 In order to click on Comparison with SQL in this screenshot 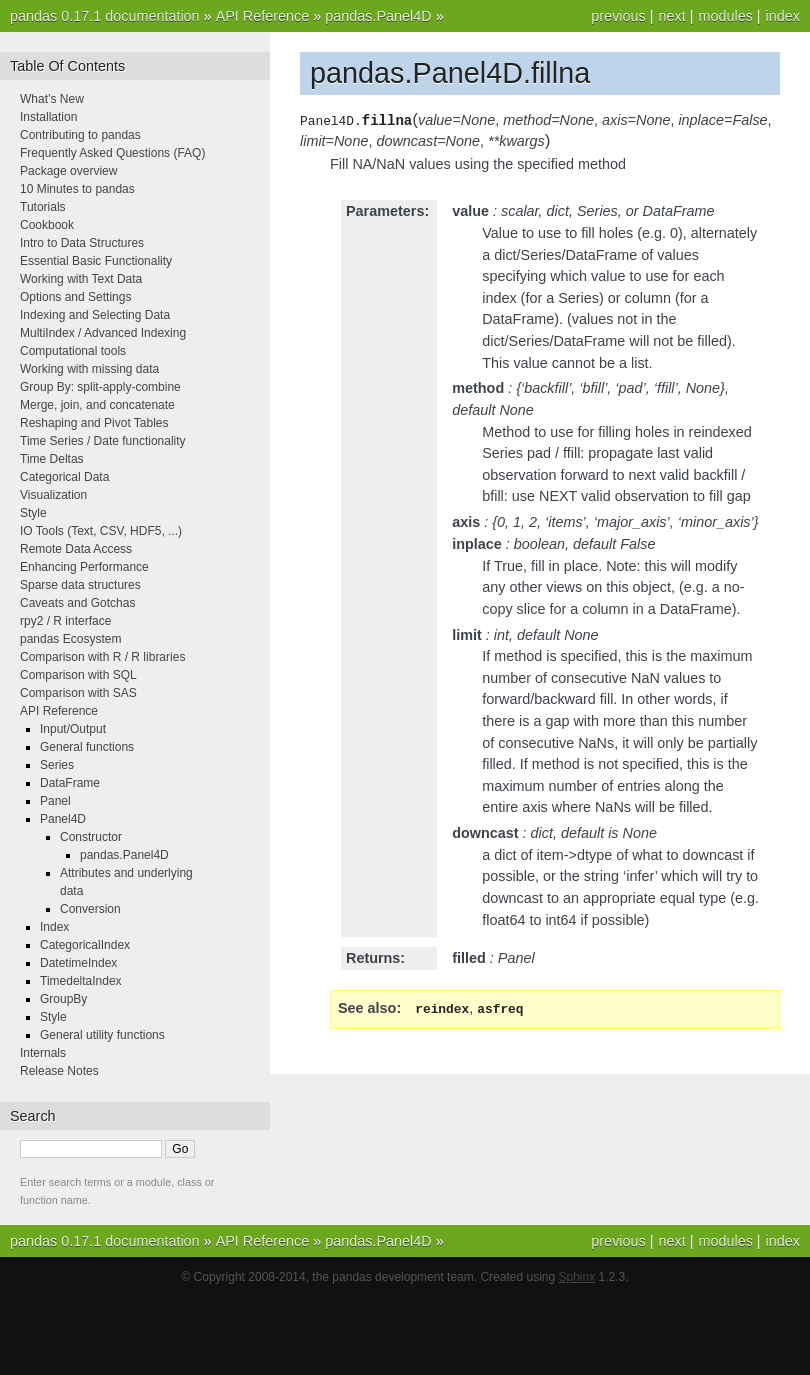, I will do `click(78, 675)`.